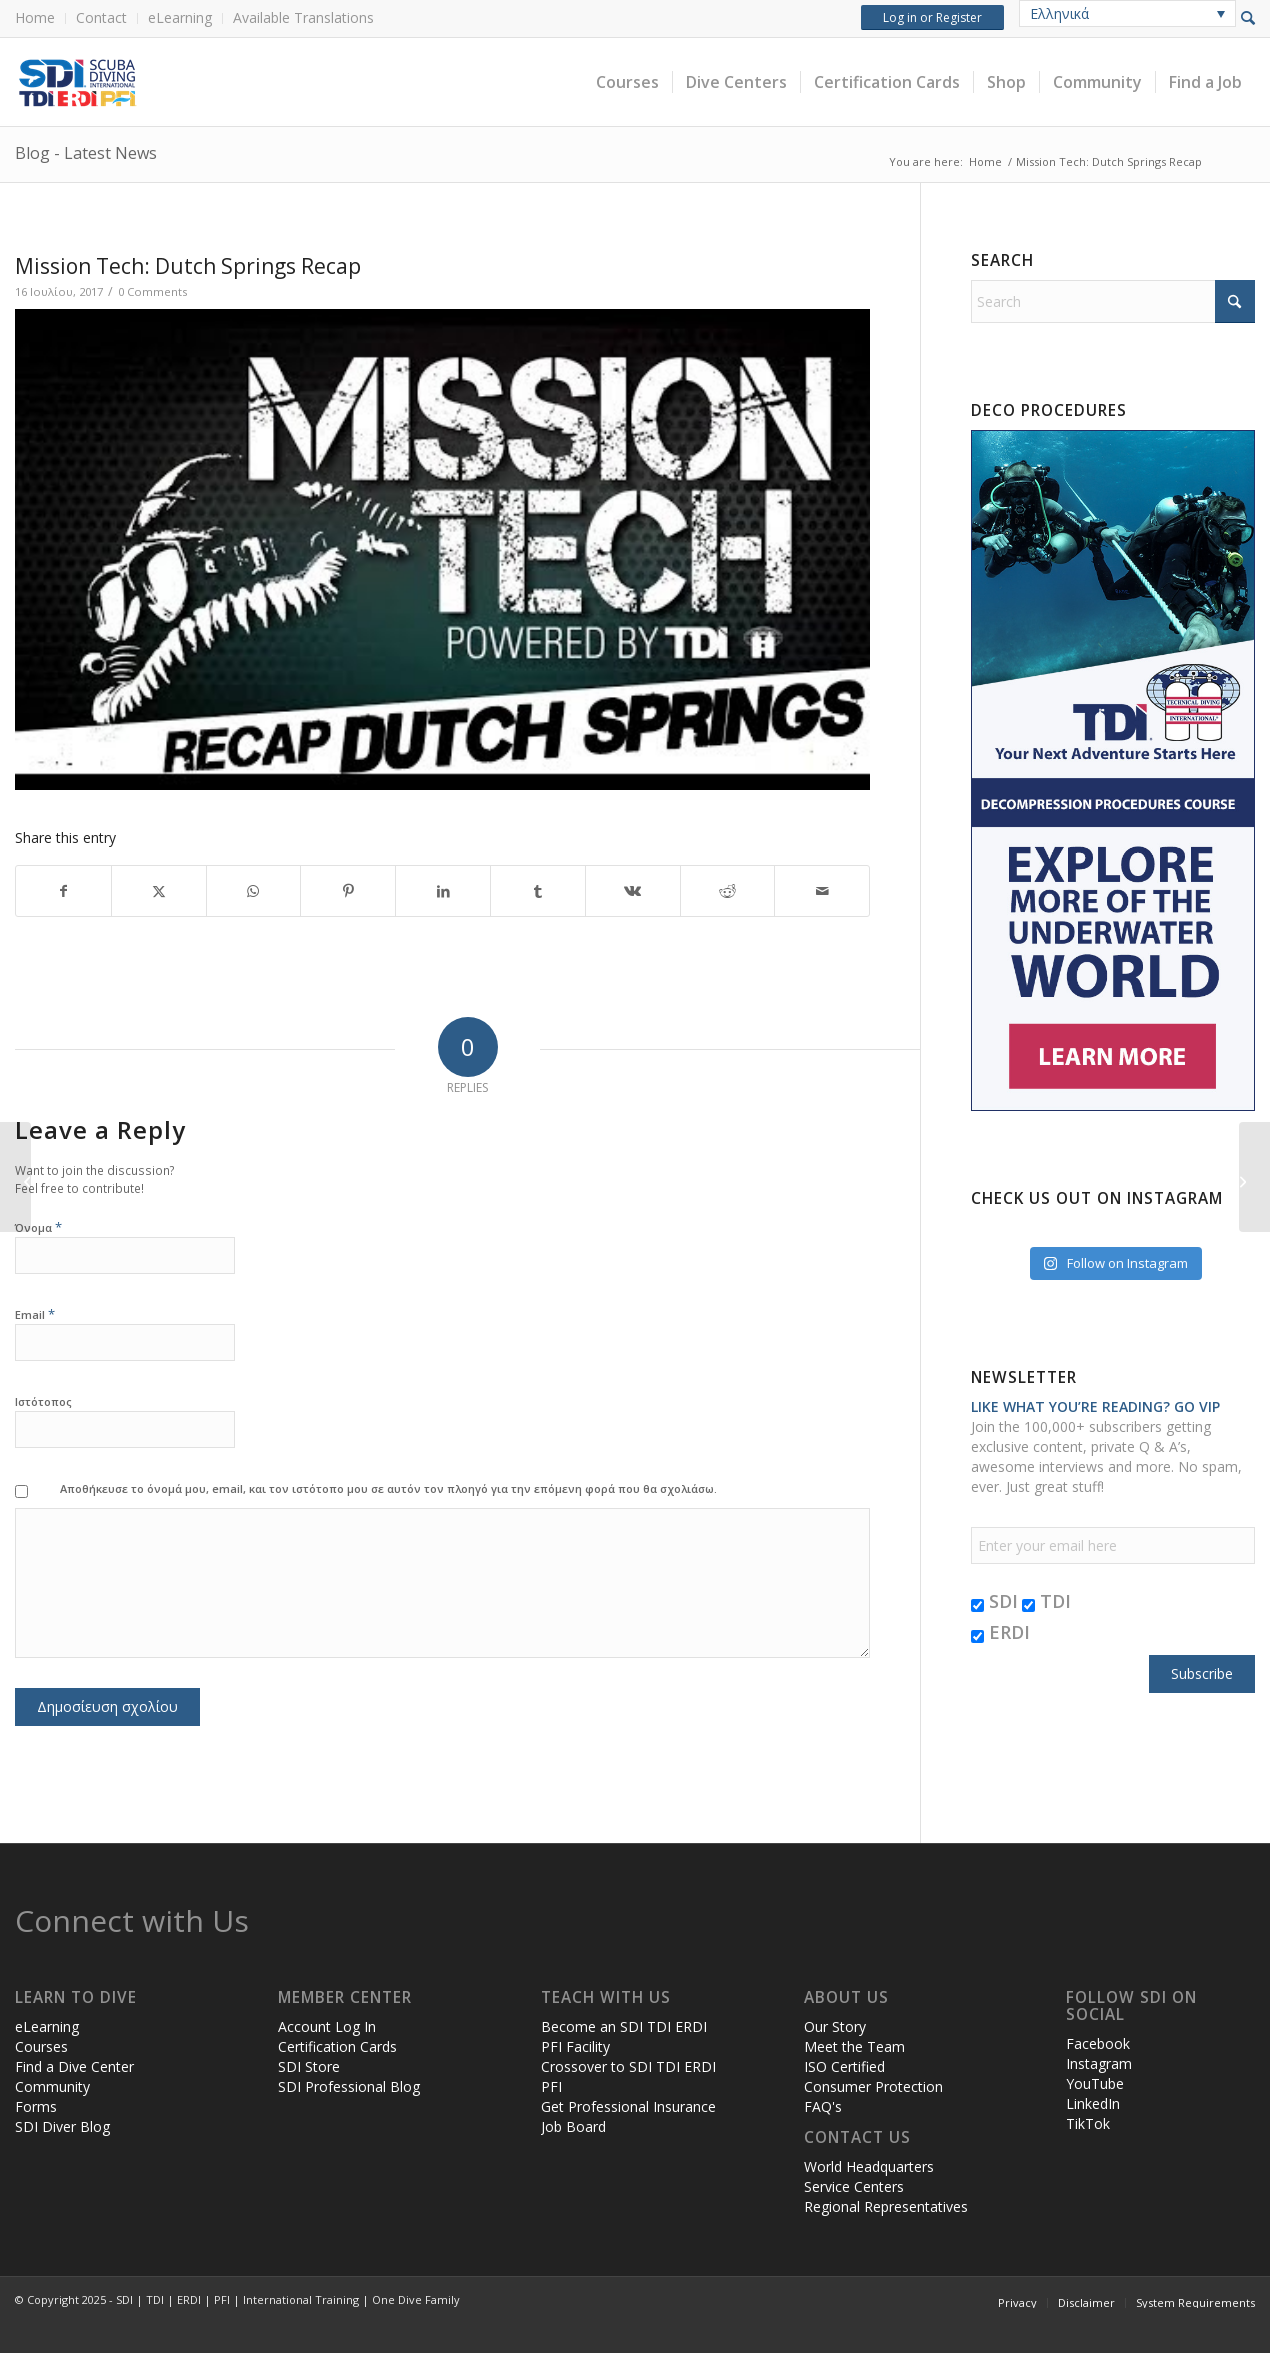  Describe the element at coordinates (152, 291) in the screenshot. I see `0 Comments` at that location.